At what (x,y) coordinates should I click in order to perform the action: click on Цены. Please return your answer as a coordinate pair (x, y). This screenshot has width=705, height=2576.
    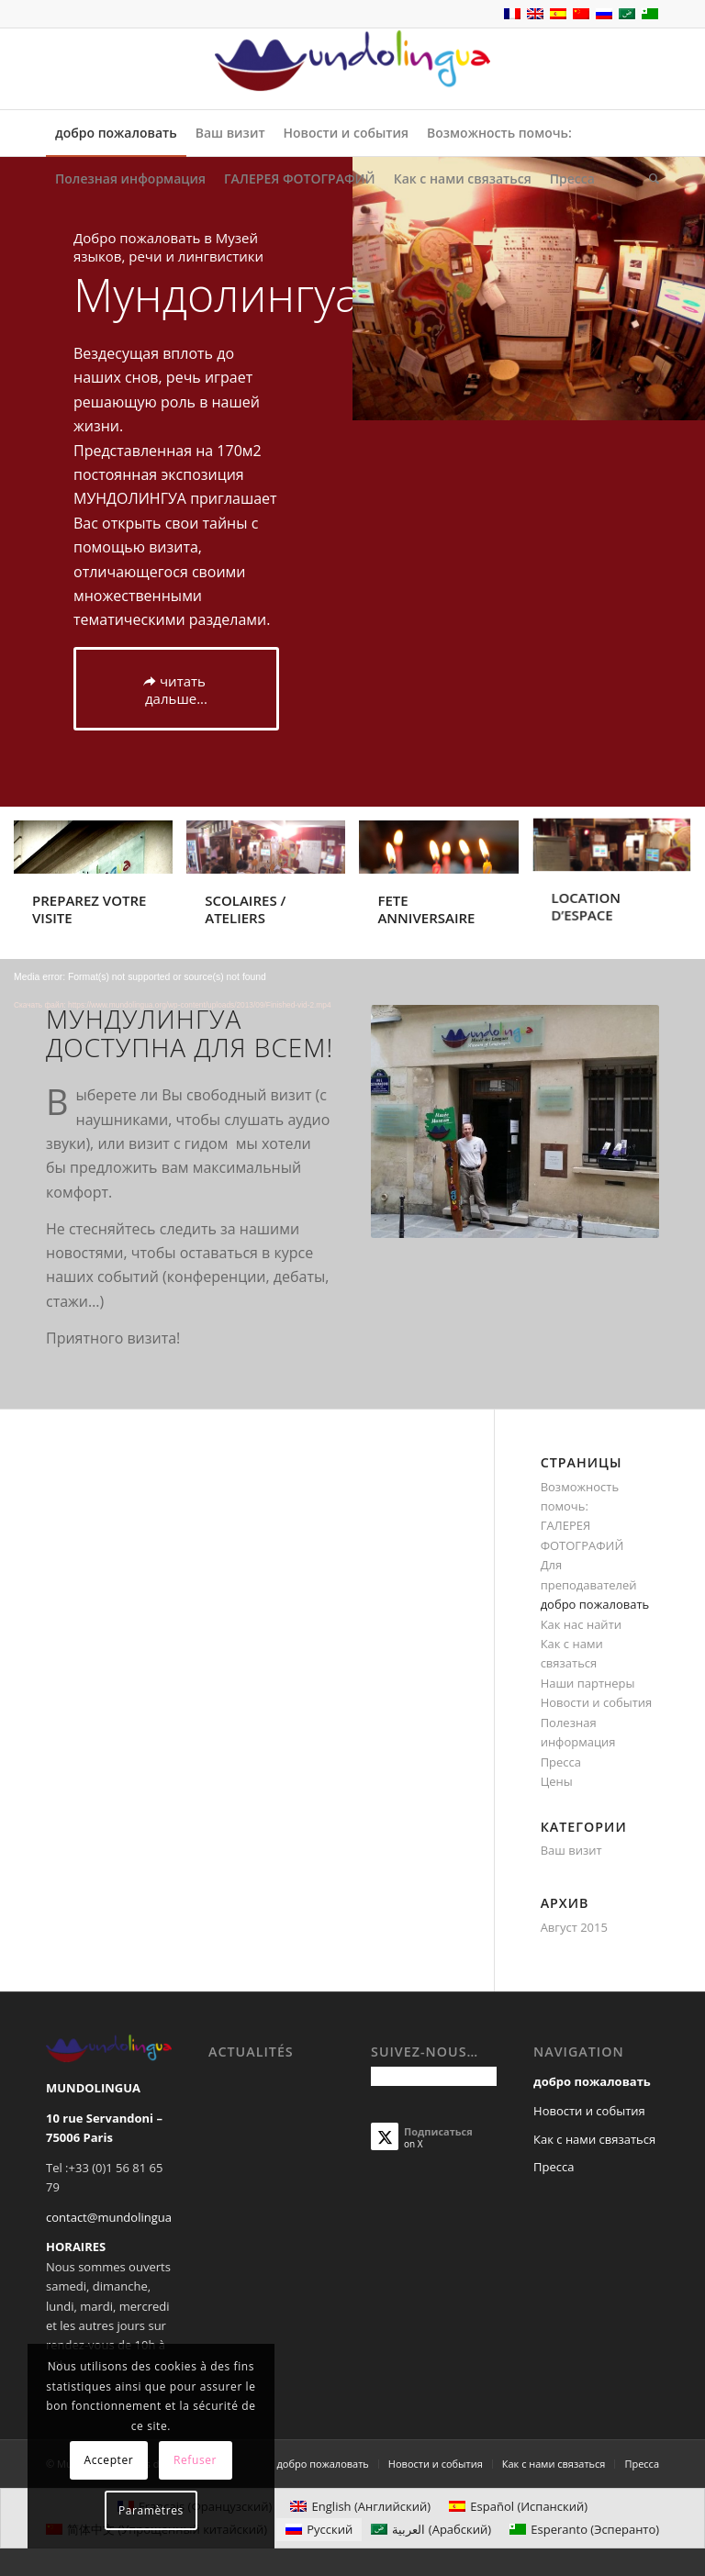
    Looking at the image, I should click on (557, 1781).